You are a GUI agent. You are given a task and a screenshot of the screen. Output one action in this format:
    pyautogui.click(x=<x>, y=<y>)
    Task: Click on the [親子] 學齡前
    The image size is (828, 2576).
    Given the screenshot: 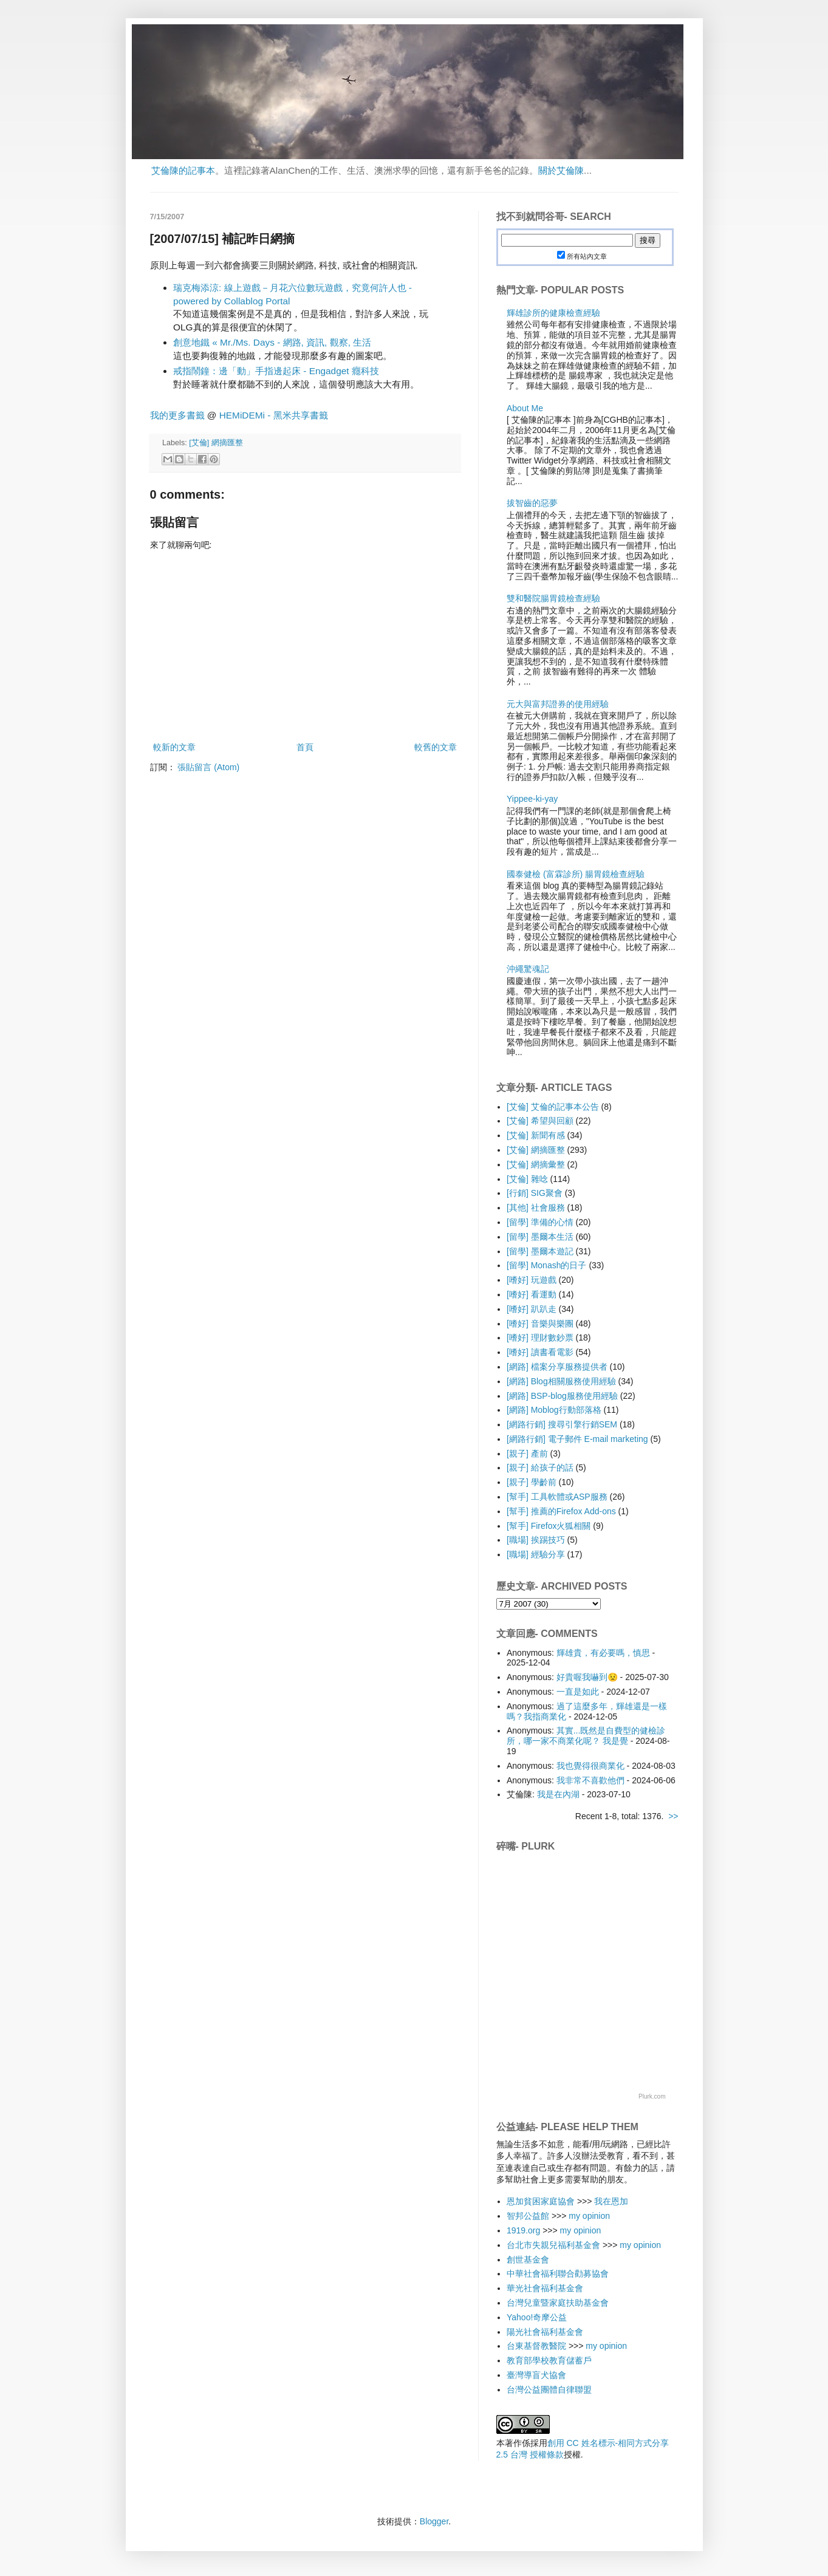 What is the action you would take?
    pyautogui.click(x=531, y=1482)
    